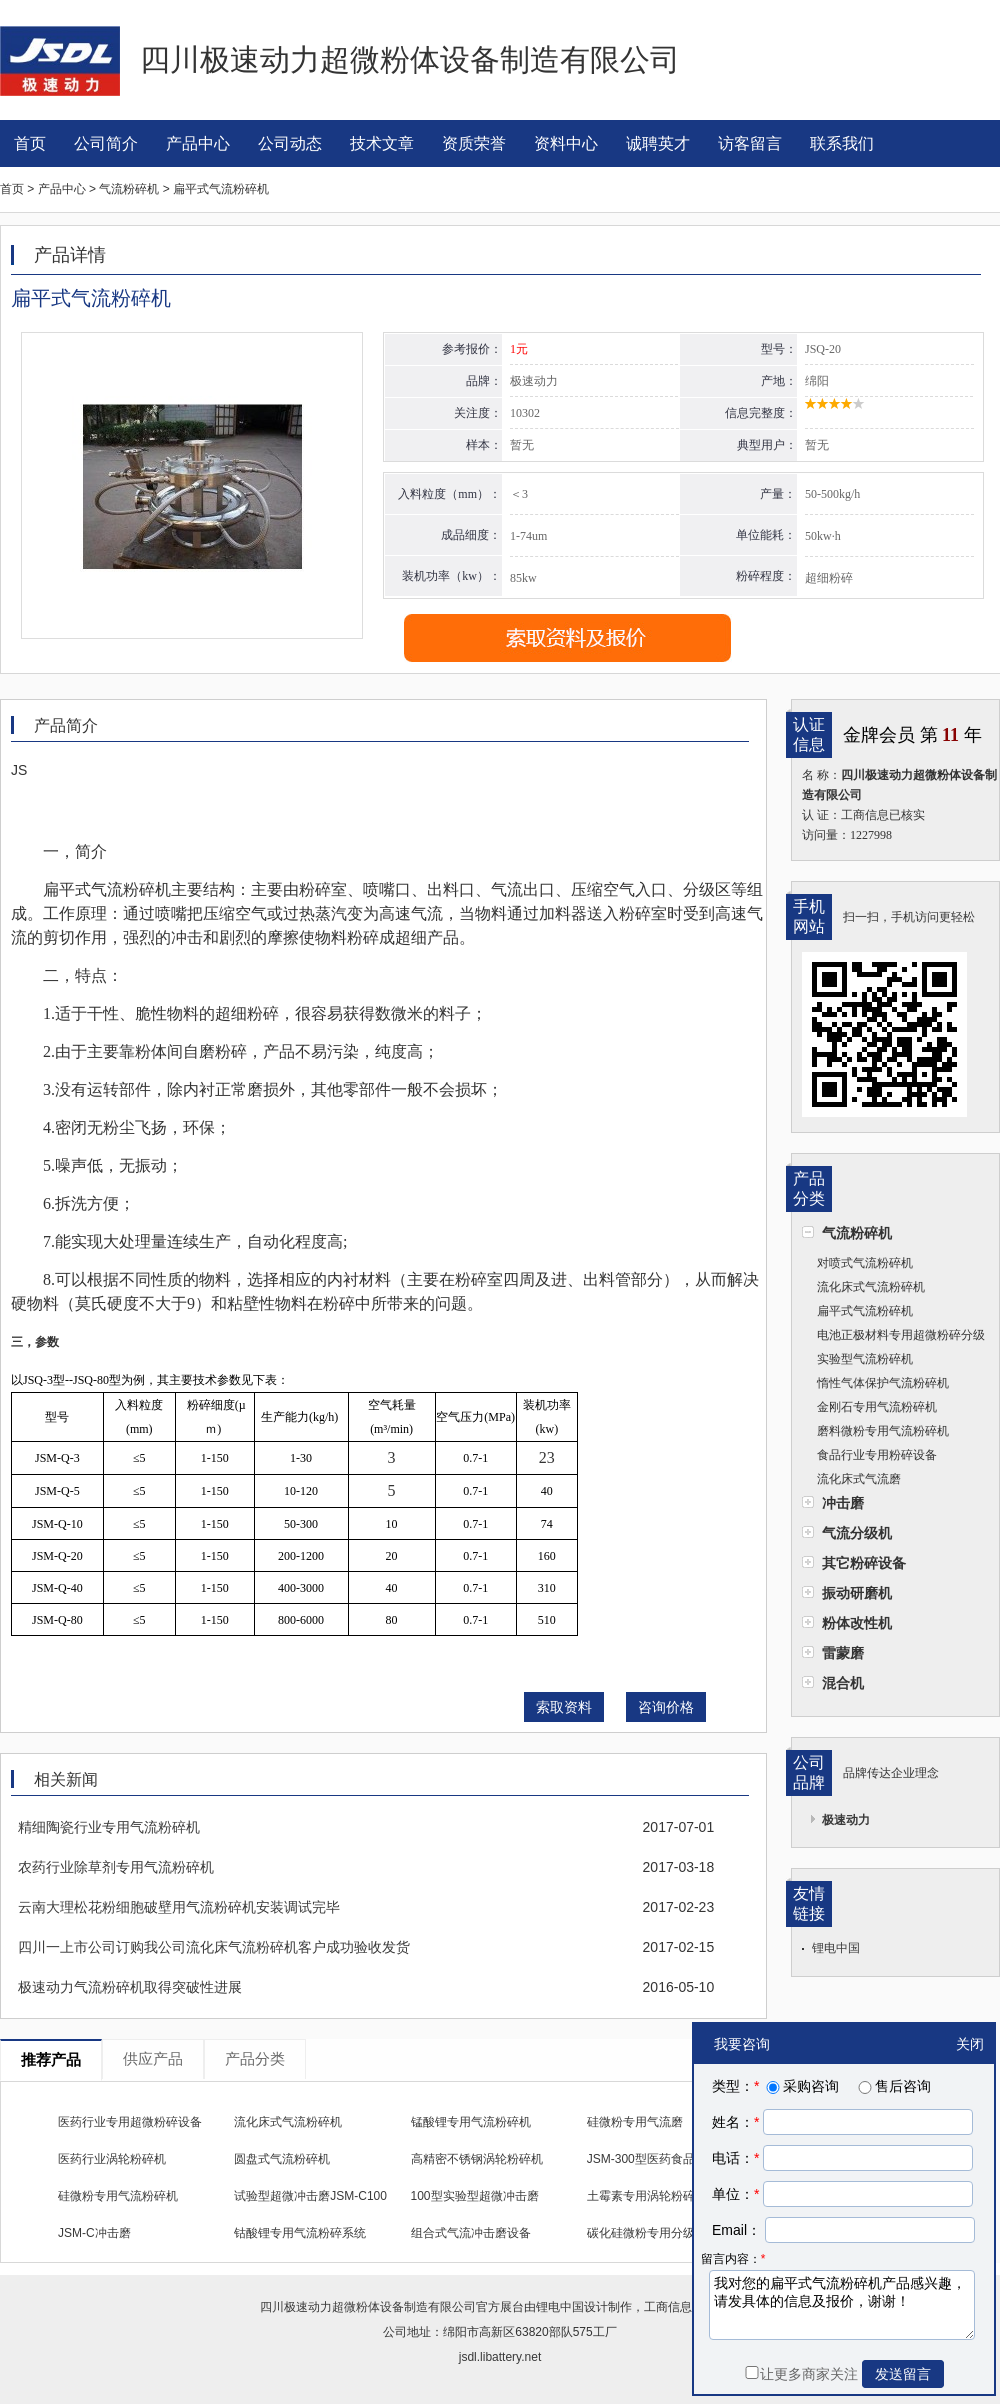  I want to click on 索取资料, so click(564, 1707).